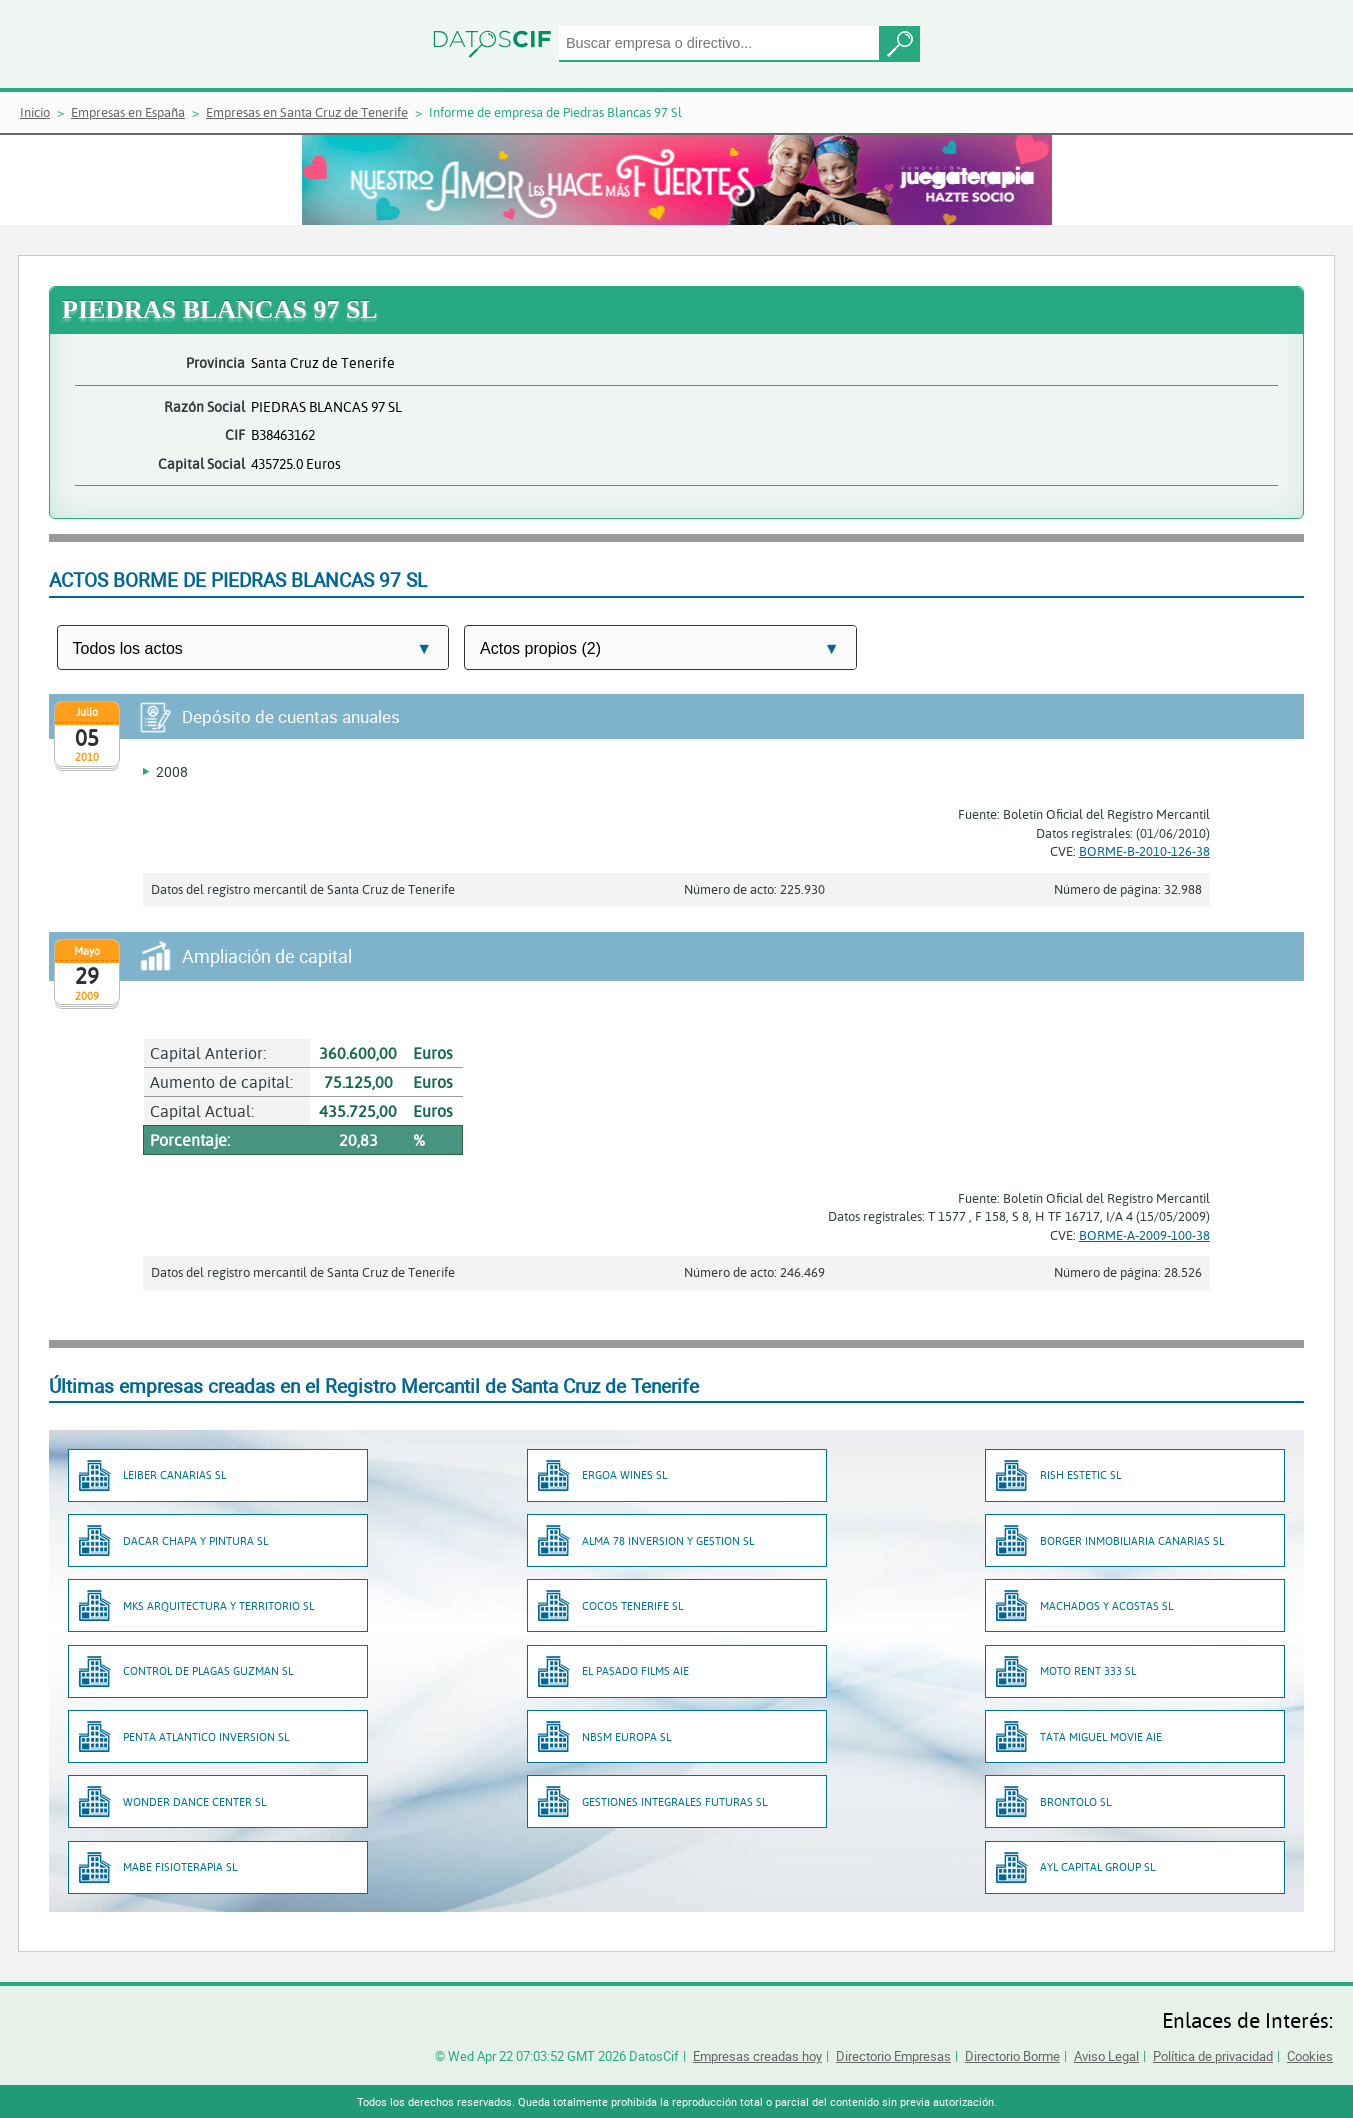  I want to click on Política de privacidad, so click(1213, 2056).